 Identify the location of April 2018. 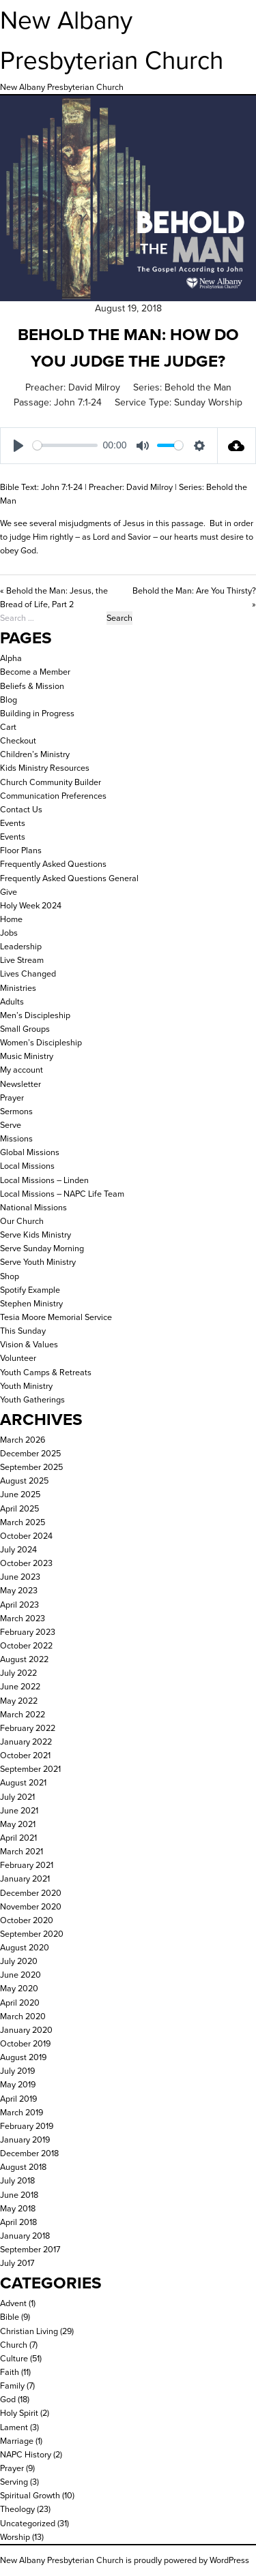
(18, 2221).